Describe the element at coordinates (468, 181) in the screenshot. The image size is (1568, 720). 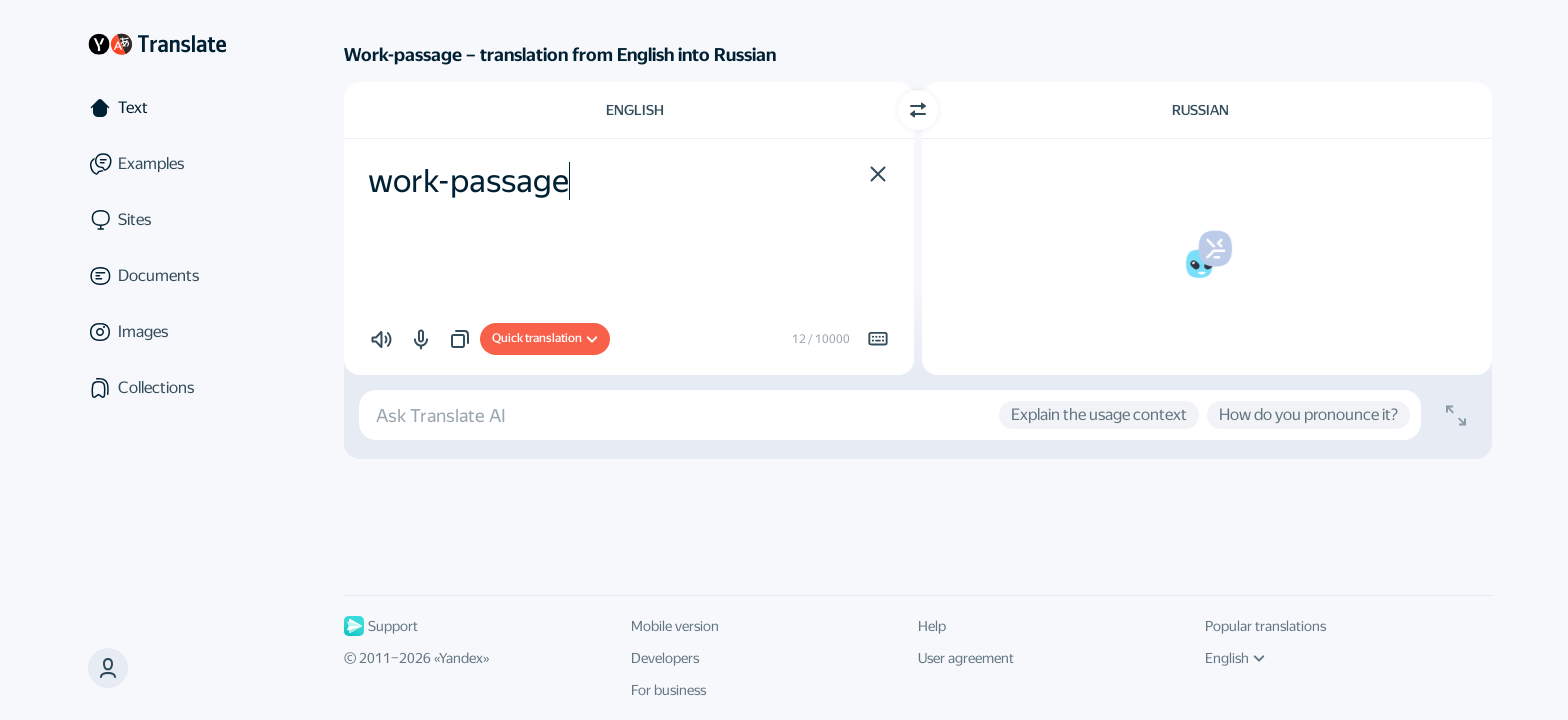
I see `work-passage [textbox]` at that location.